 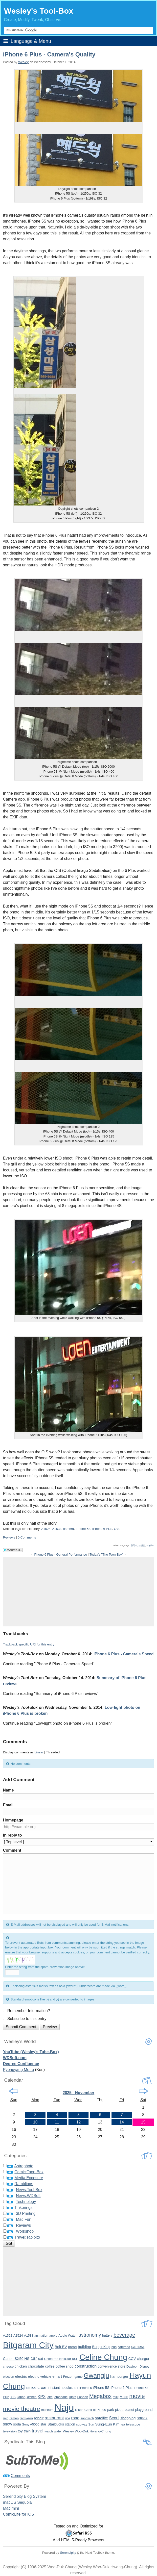 I want to click on Sung-Eun Kim, so click(x=107, y=2424).